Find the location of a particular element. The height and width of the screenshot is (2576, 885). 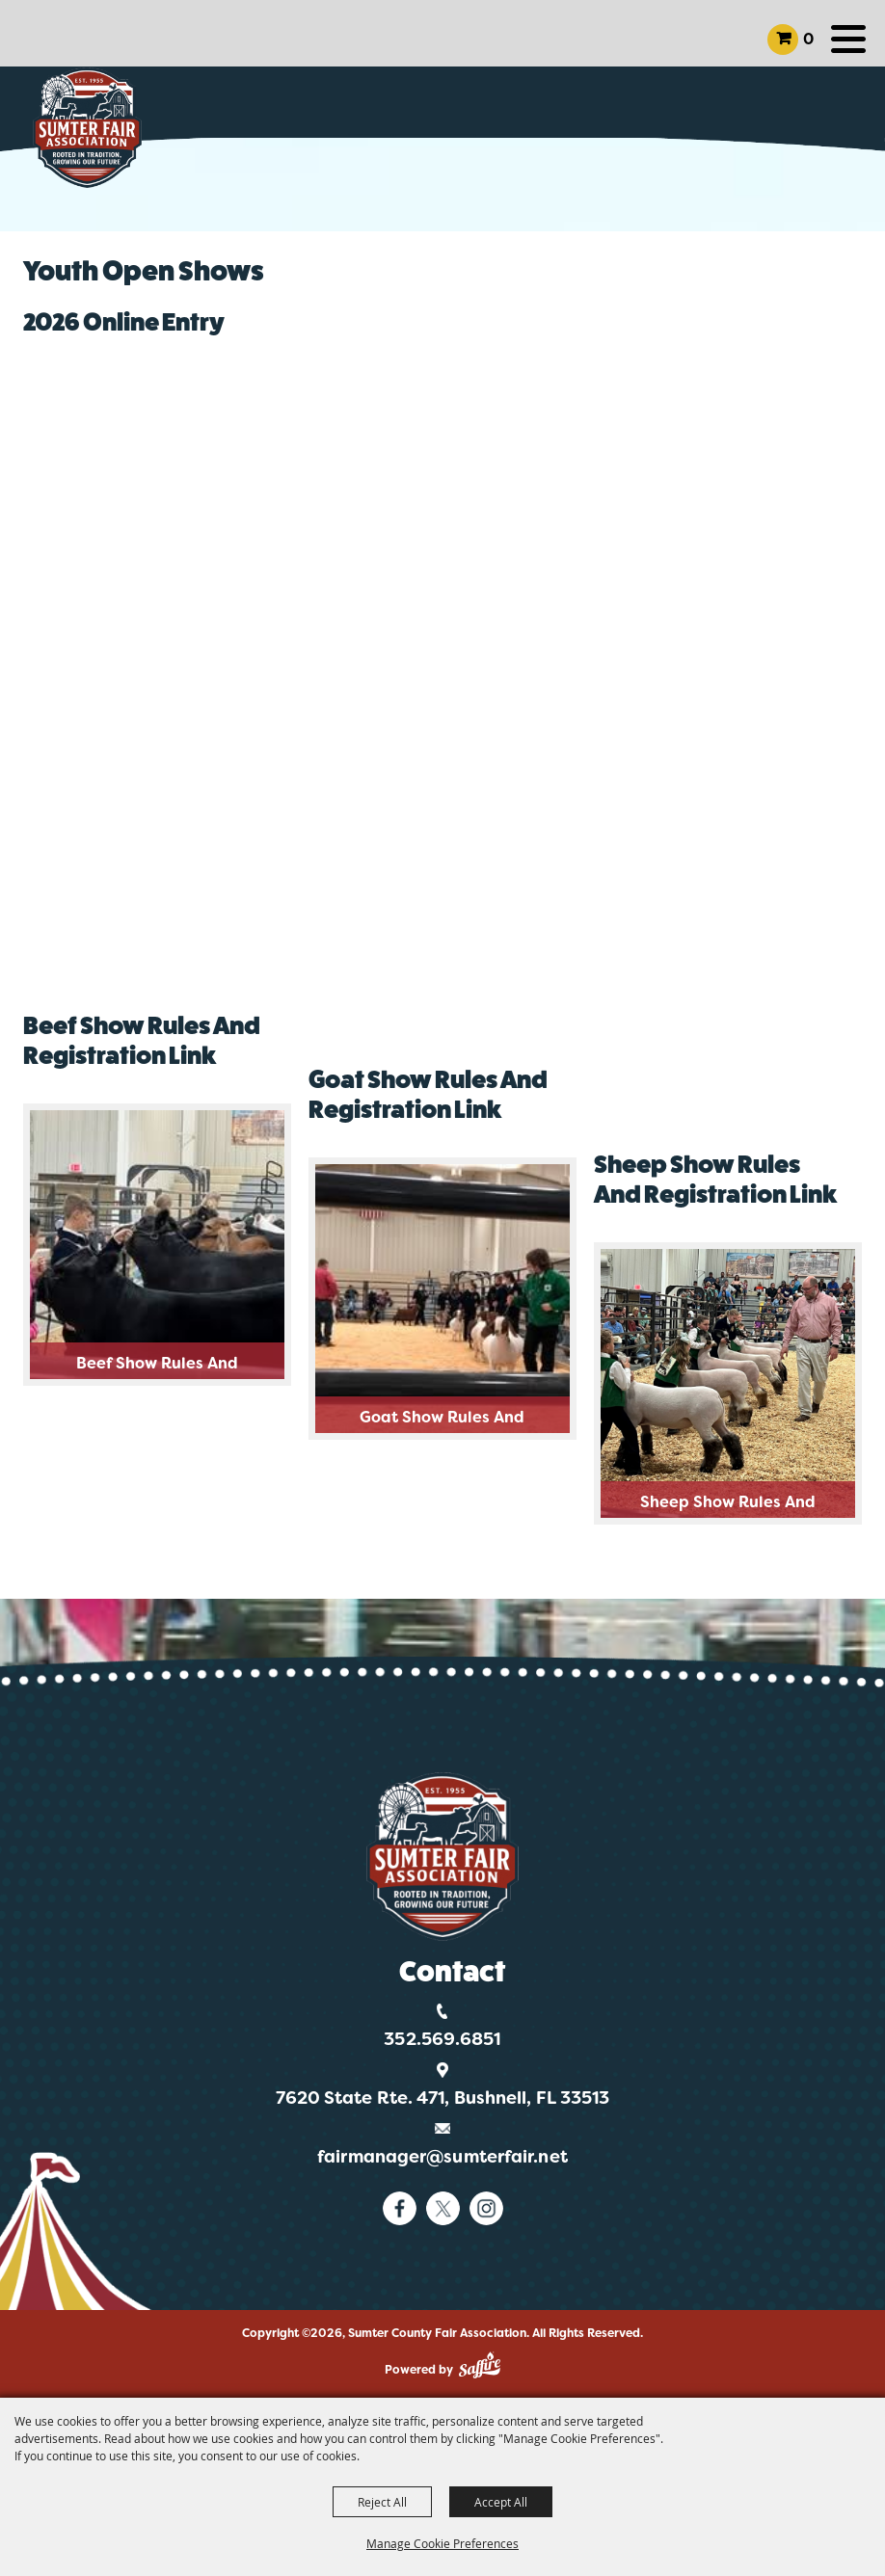

Goat Show Rules and Registration Link is located at coordinates (442, 1420).